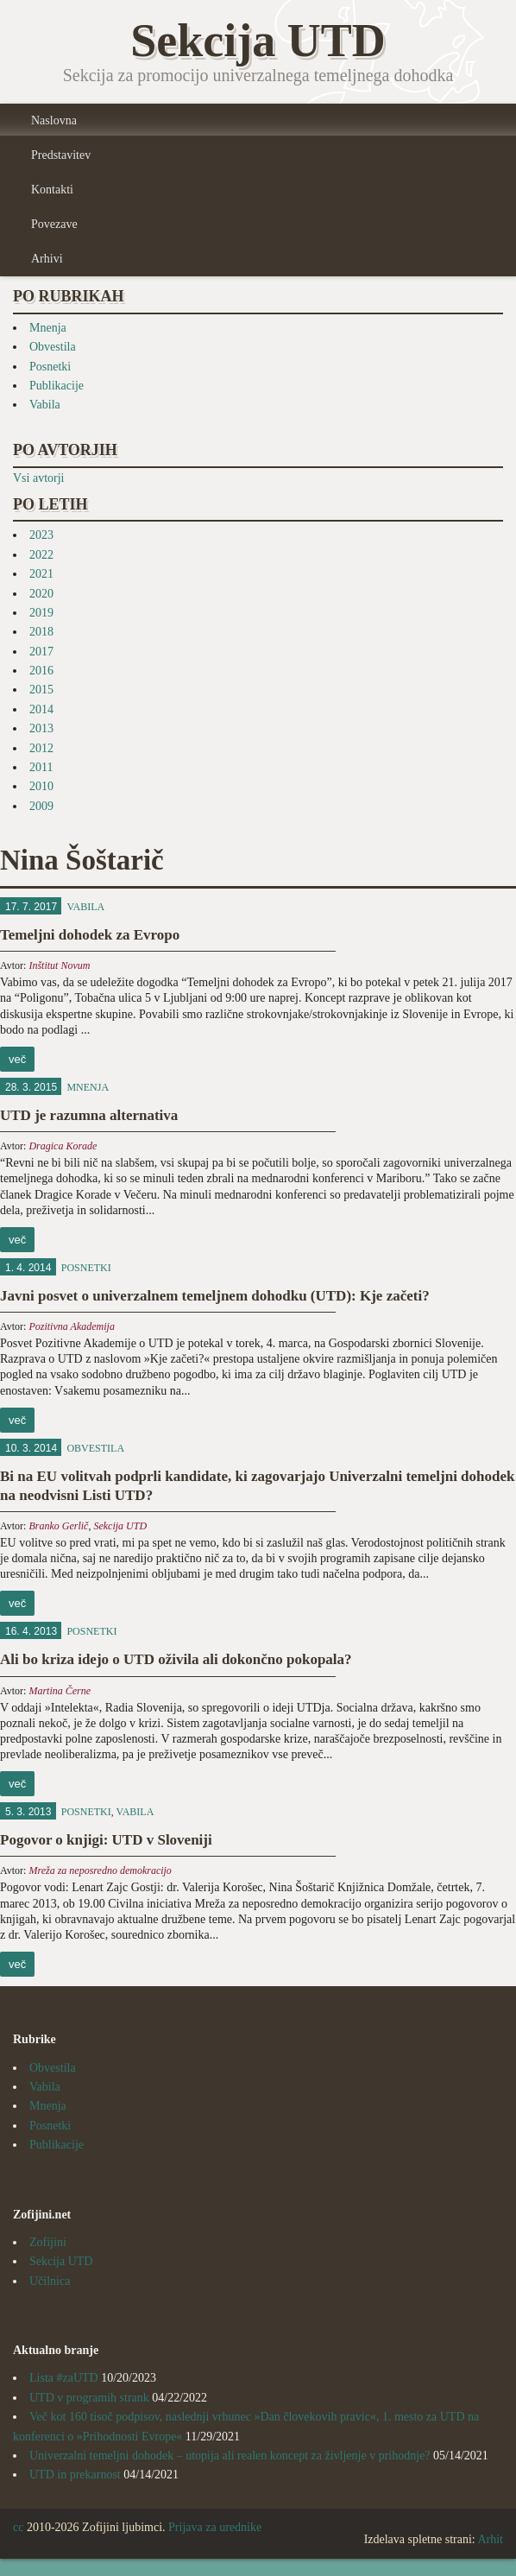  Describe the element at coordinates (41, 806) in the screenshot. I see `2009` at that location.